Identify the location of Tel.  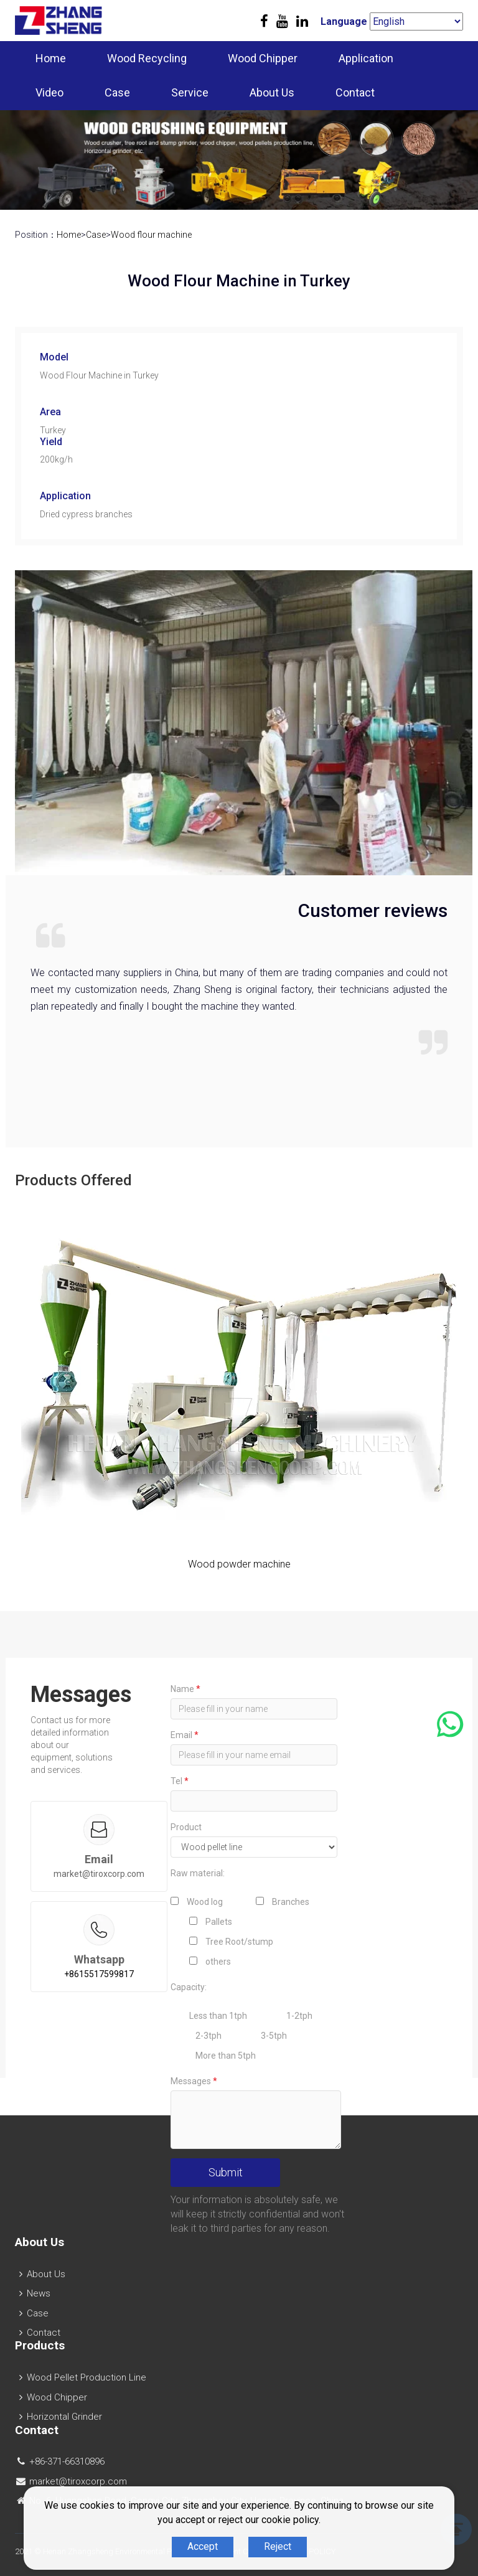
(180, 1781).